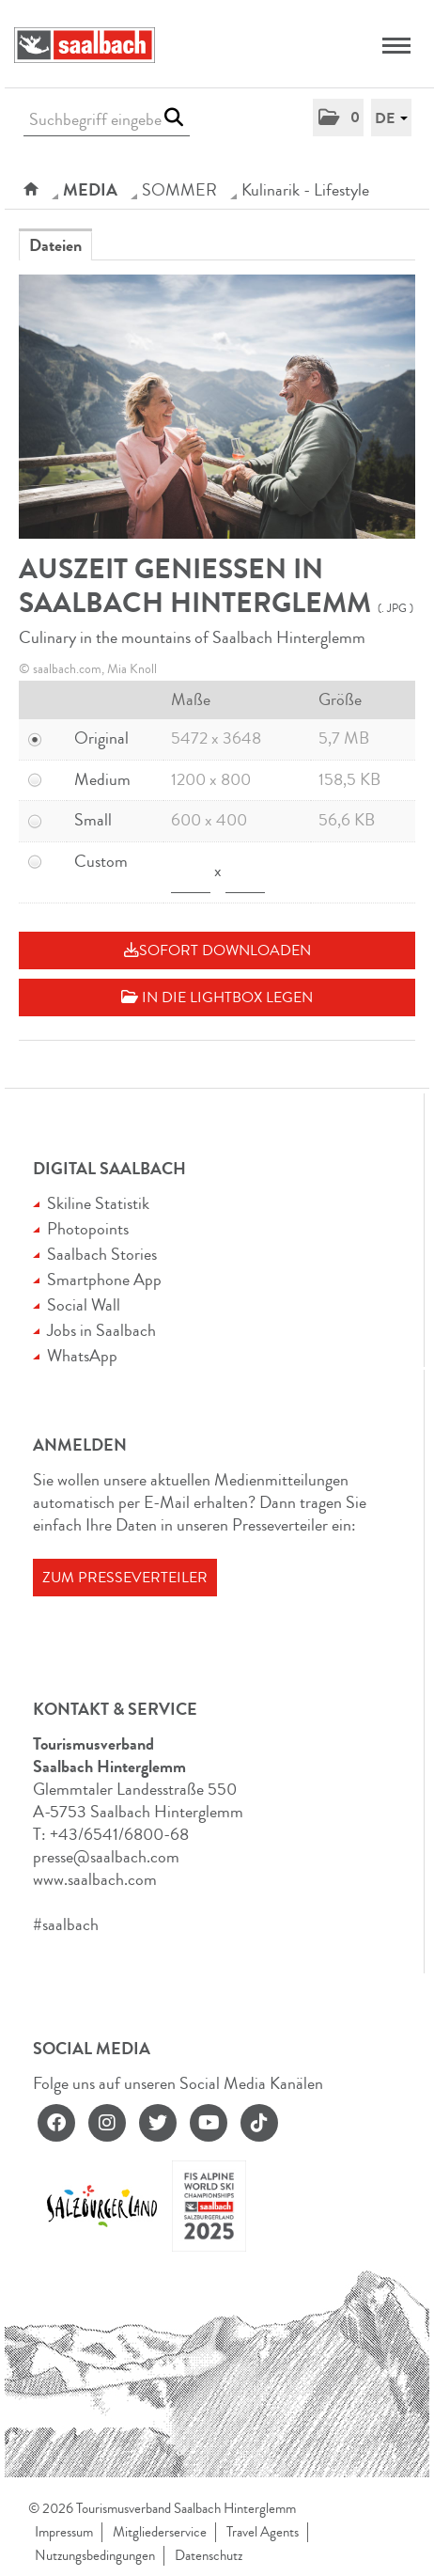 This screenshot has width=434, height=2576. What do you see at coordinates (66, 1924) in the screenshot?
I see `#saalbach` at bounding box center [66, 1924].